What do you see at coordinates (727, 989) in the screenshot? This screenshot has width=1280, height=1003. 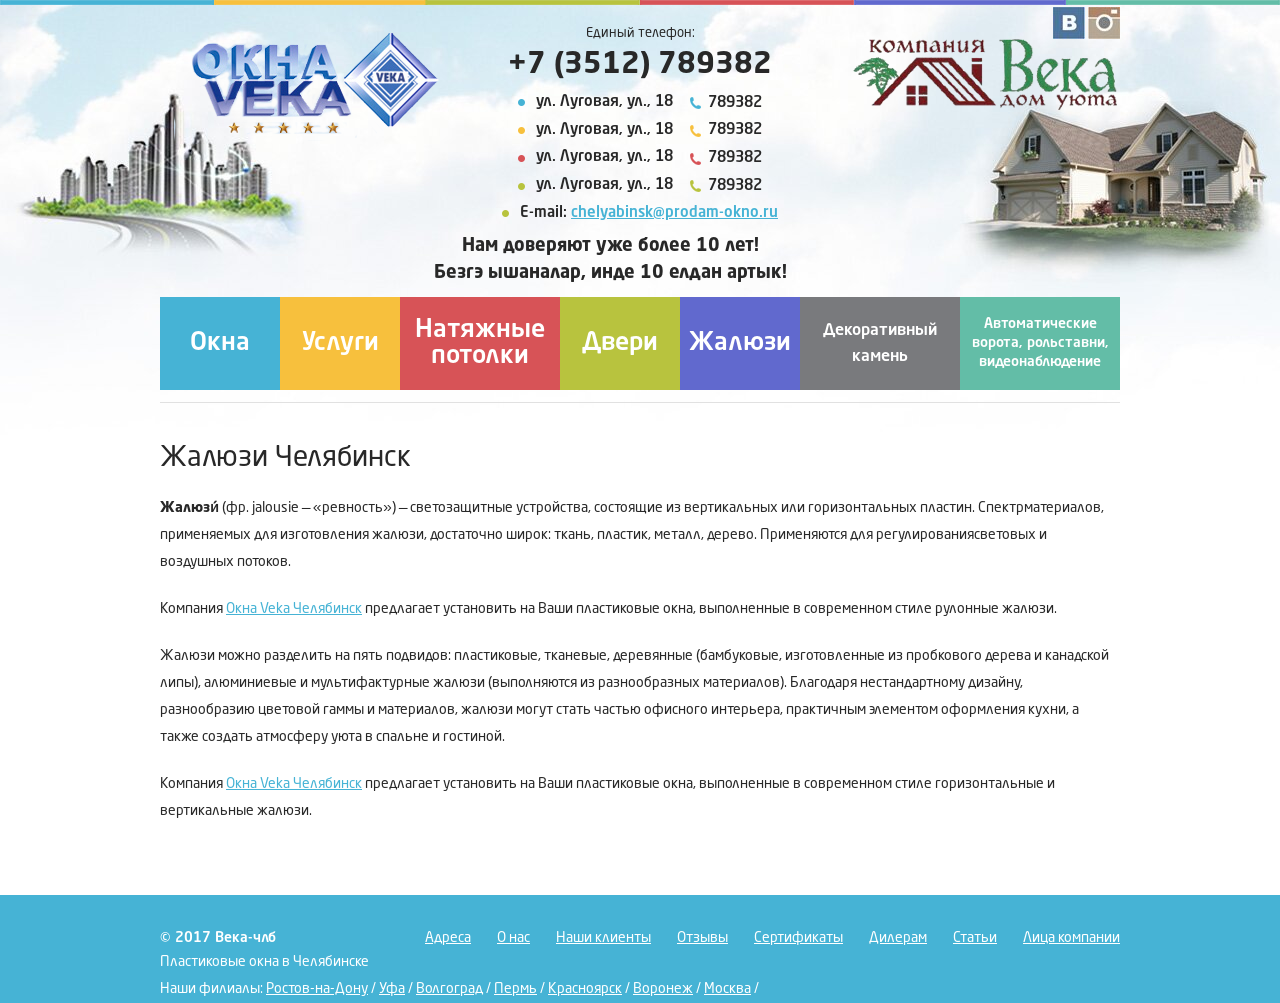 I see `Москва` at bounding box center [727, 989].